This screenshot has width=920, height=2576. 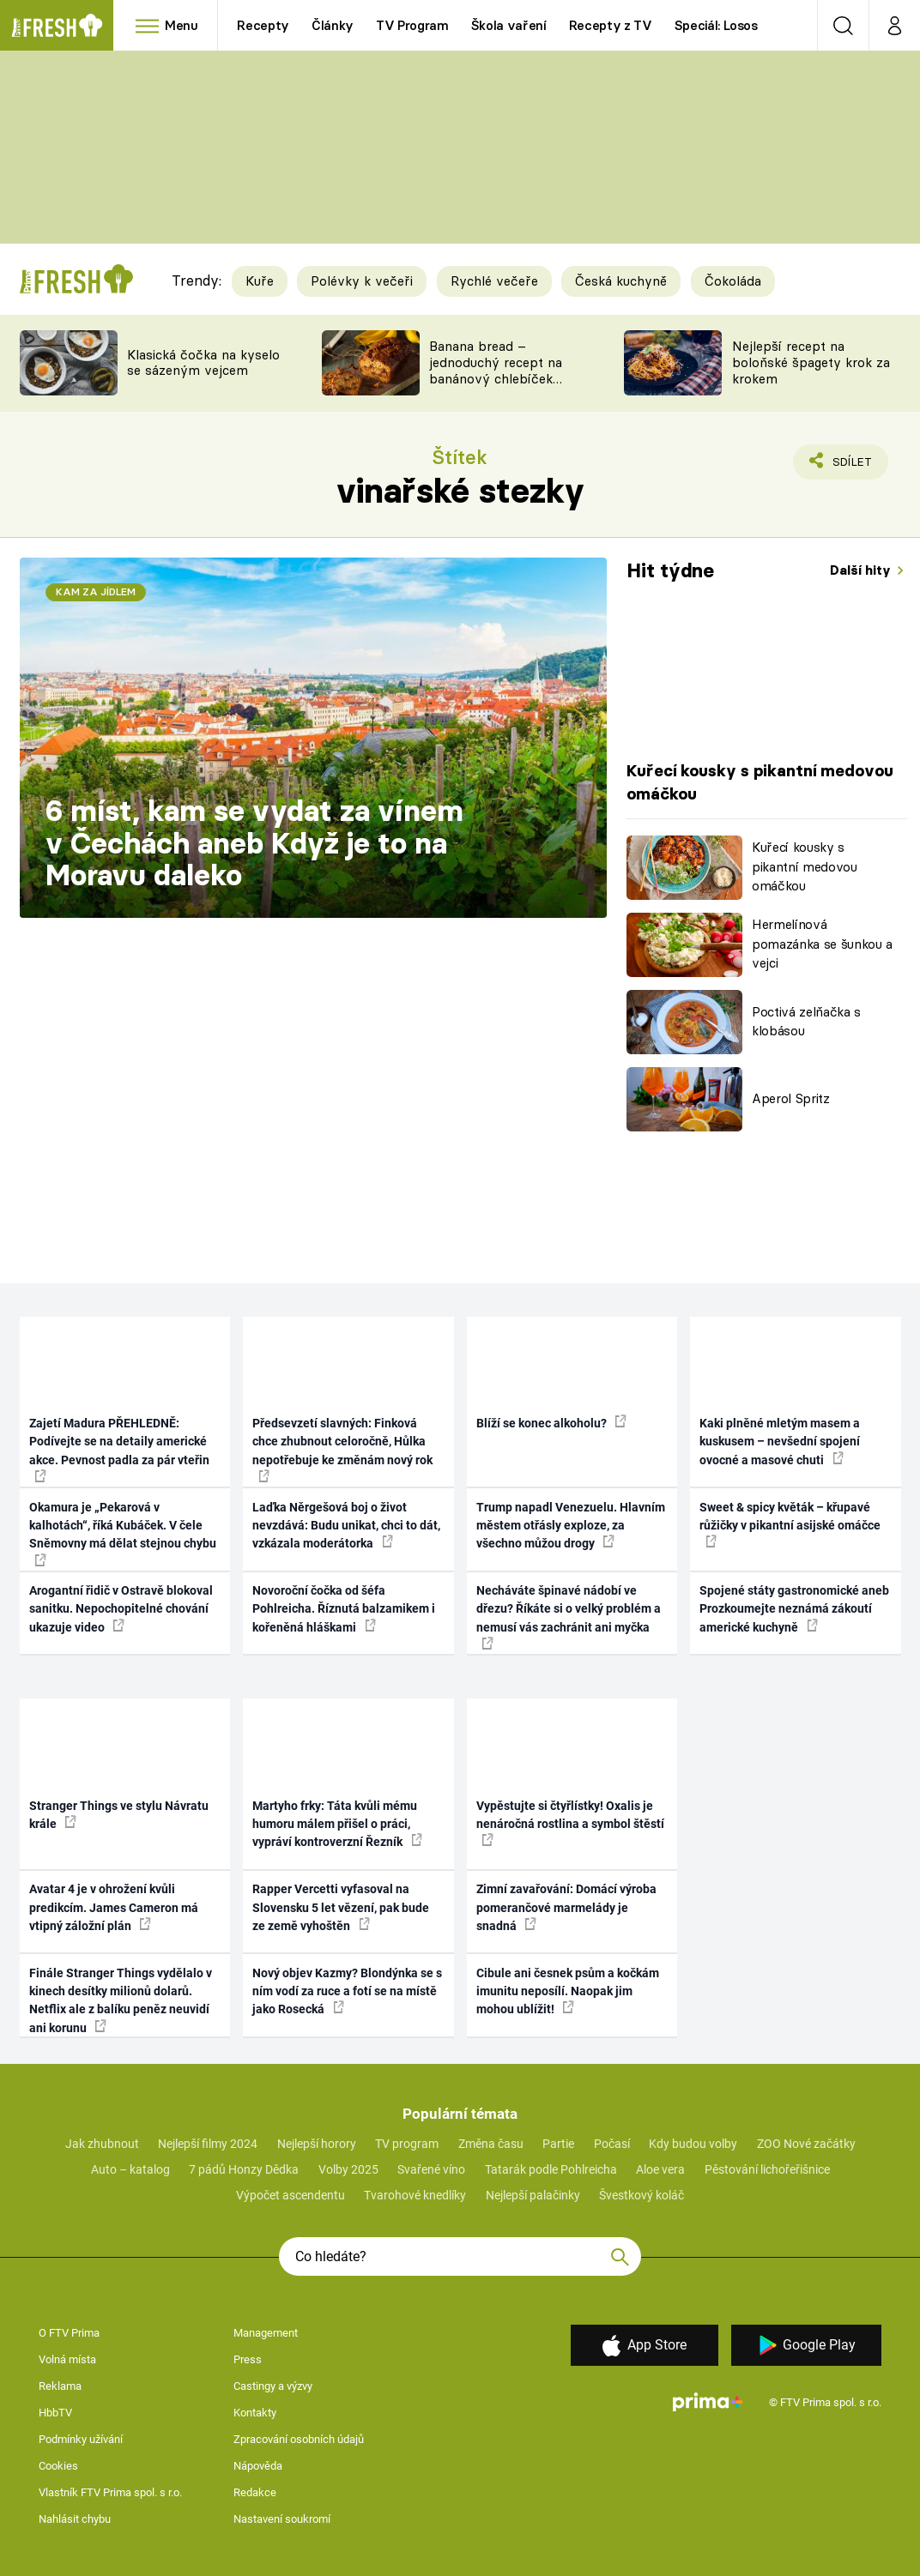 What do you see at coordinates (60, 2386) in the screenshot?
I see `Reklama` at bounding box center [60, 2386].